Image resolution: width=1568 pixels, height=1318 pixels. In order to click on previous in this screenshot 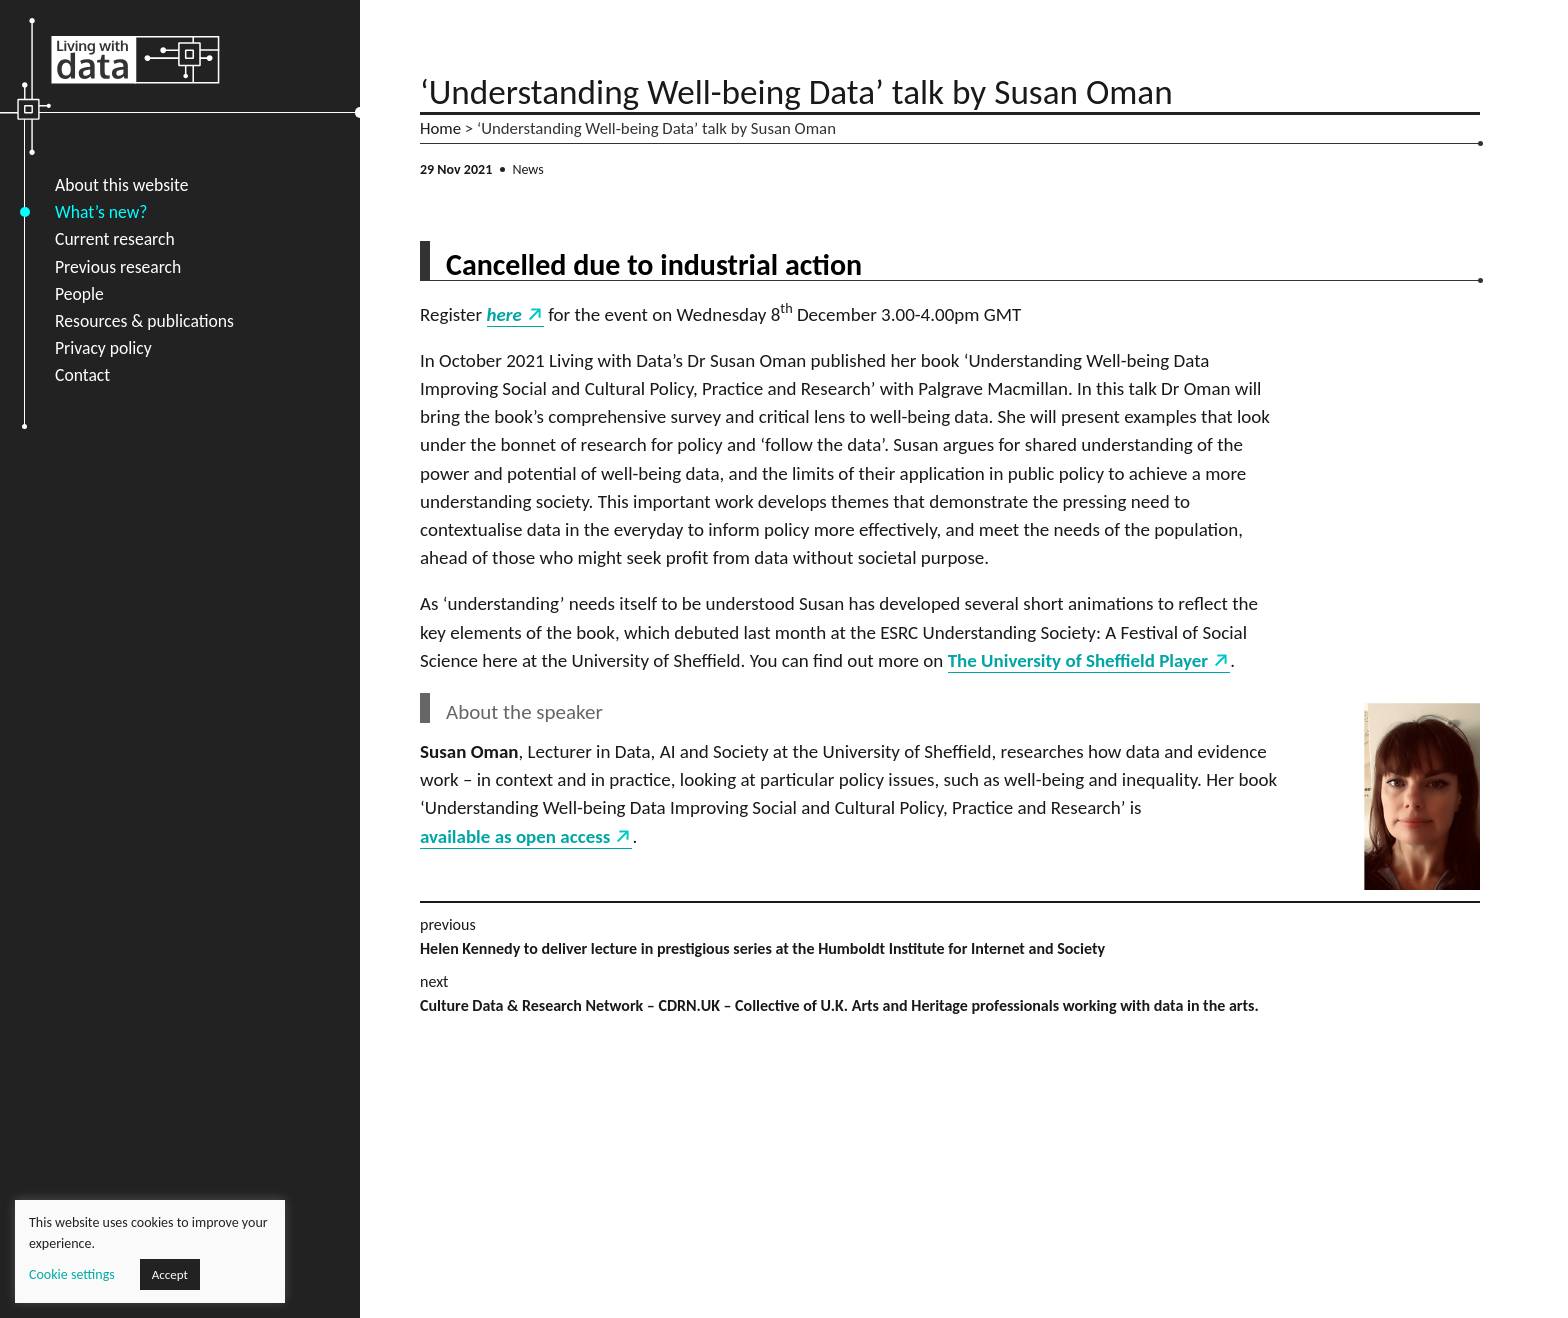, I will do `click(950, 938)`.